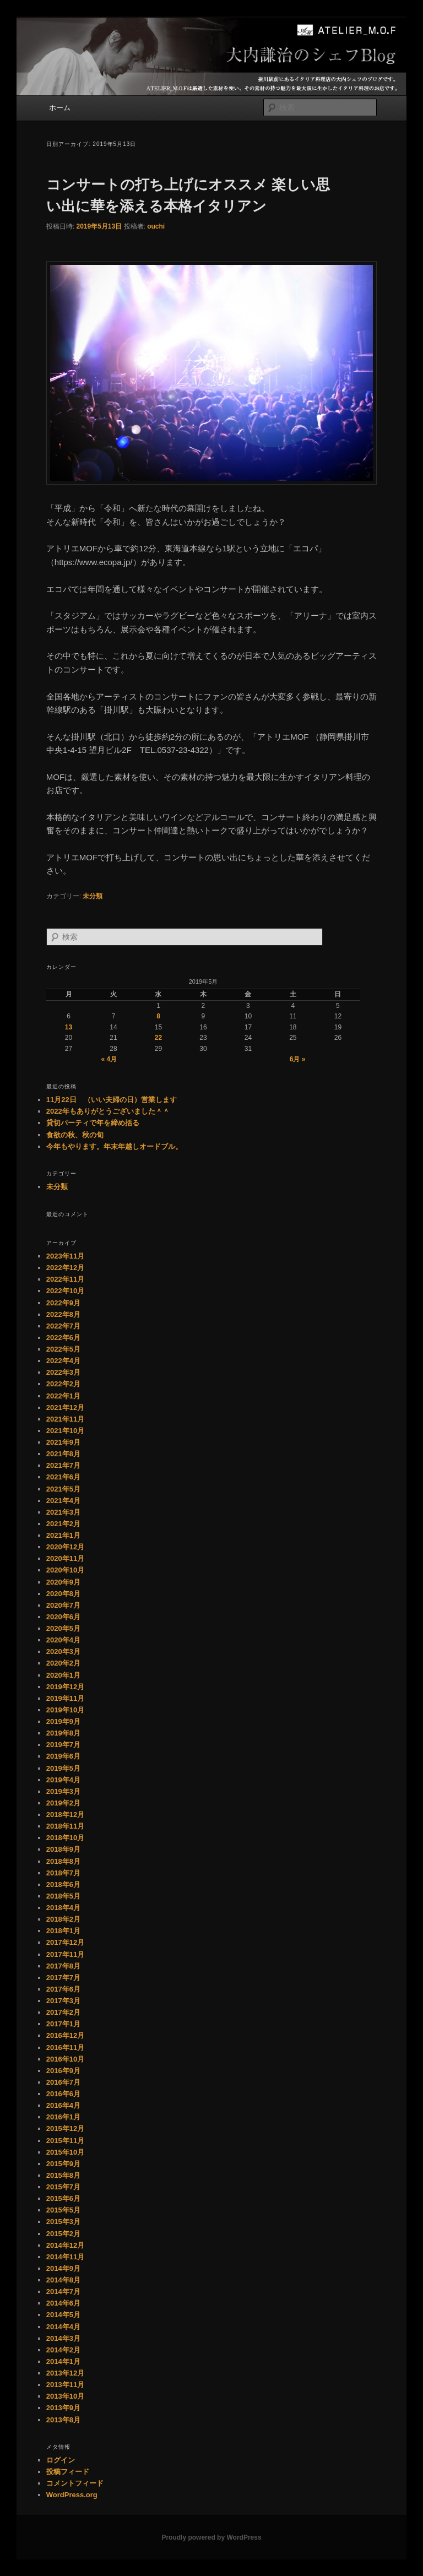 The image size is (423, 2576). What do you see at coordinates (63, 1849) in the screenshot?
I see `2018年9月` at bounding box center [63, 1849].